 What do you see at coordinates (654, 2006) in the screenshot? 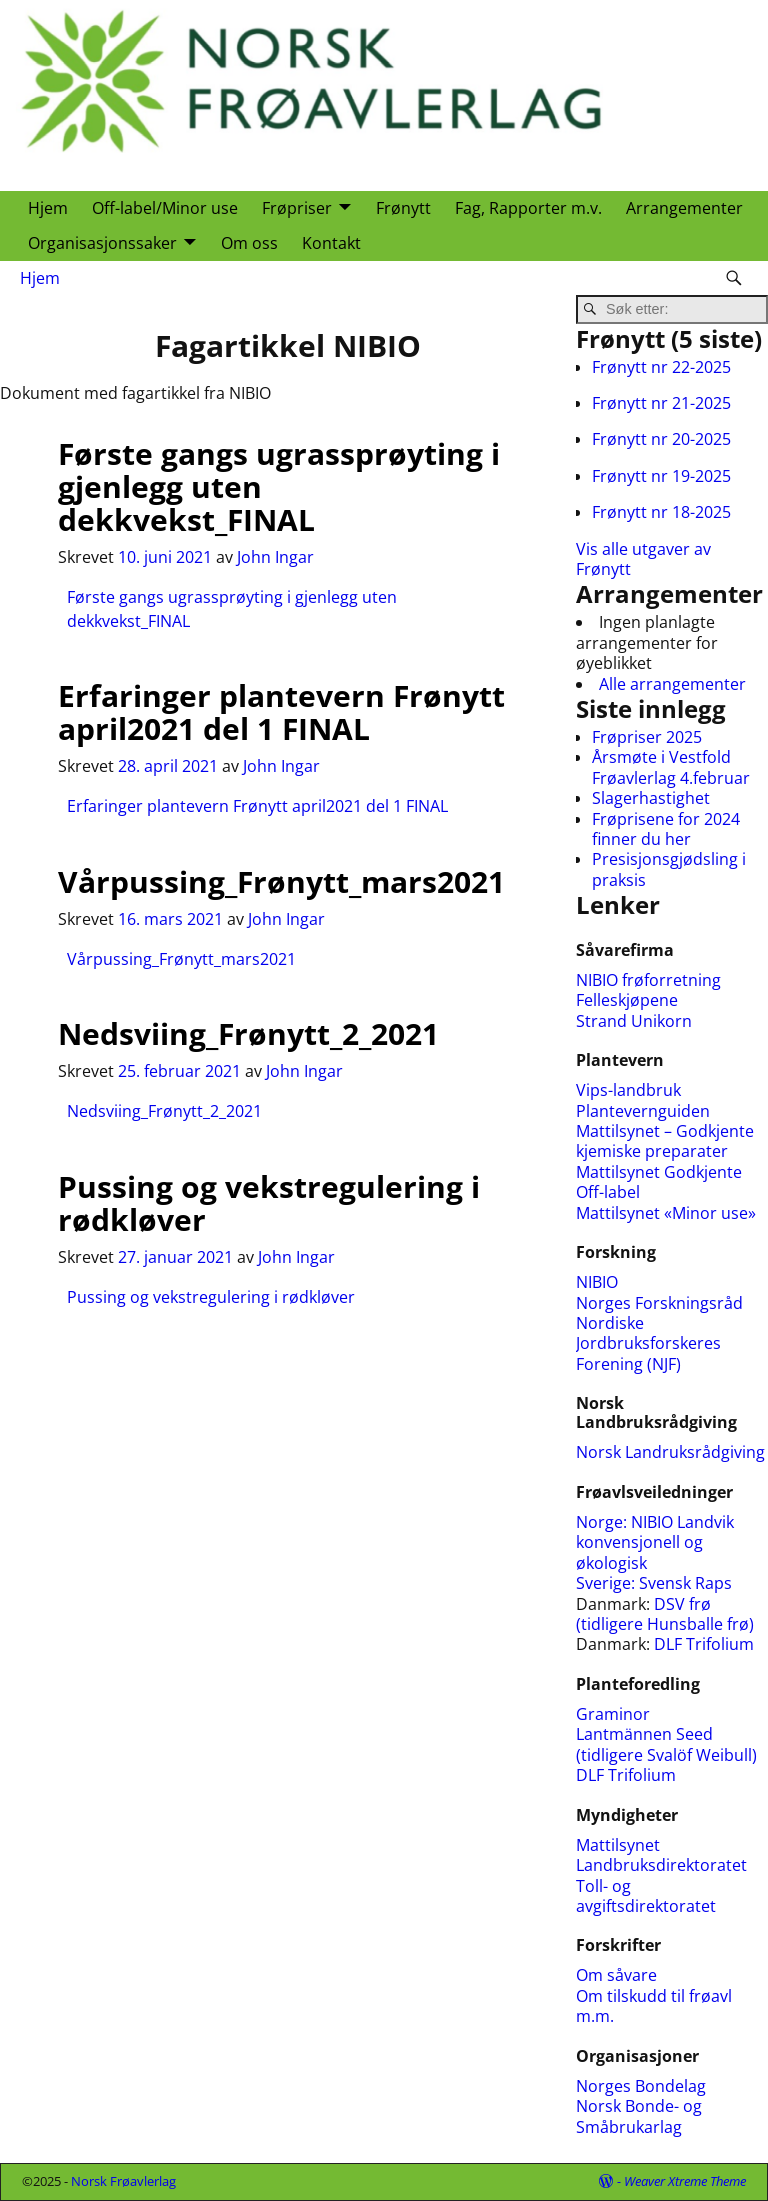
I see `Om tilskudd til frøavl m.m.` at bounding box center [654, 2006].